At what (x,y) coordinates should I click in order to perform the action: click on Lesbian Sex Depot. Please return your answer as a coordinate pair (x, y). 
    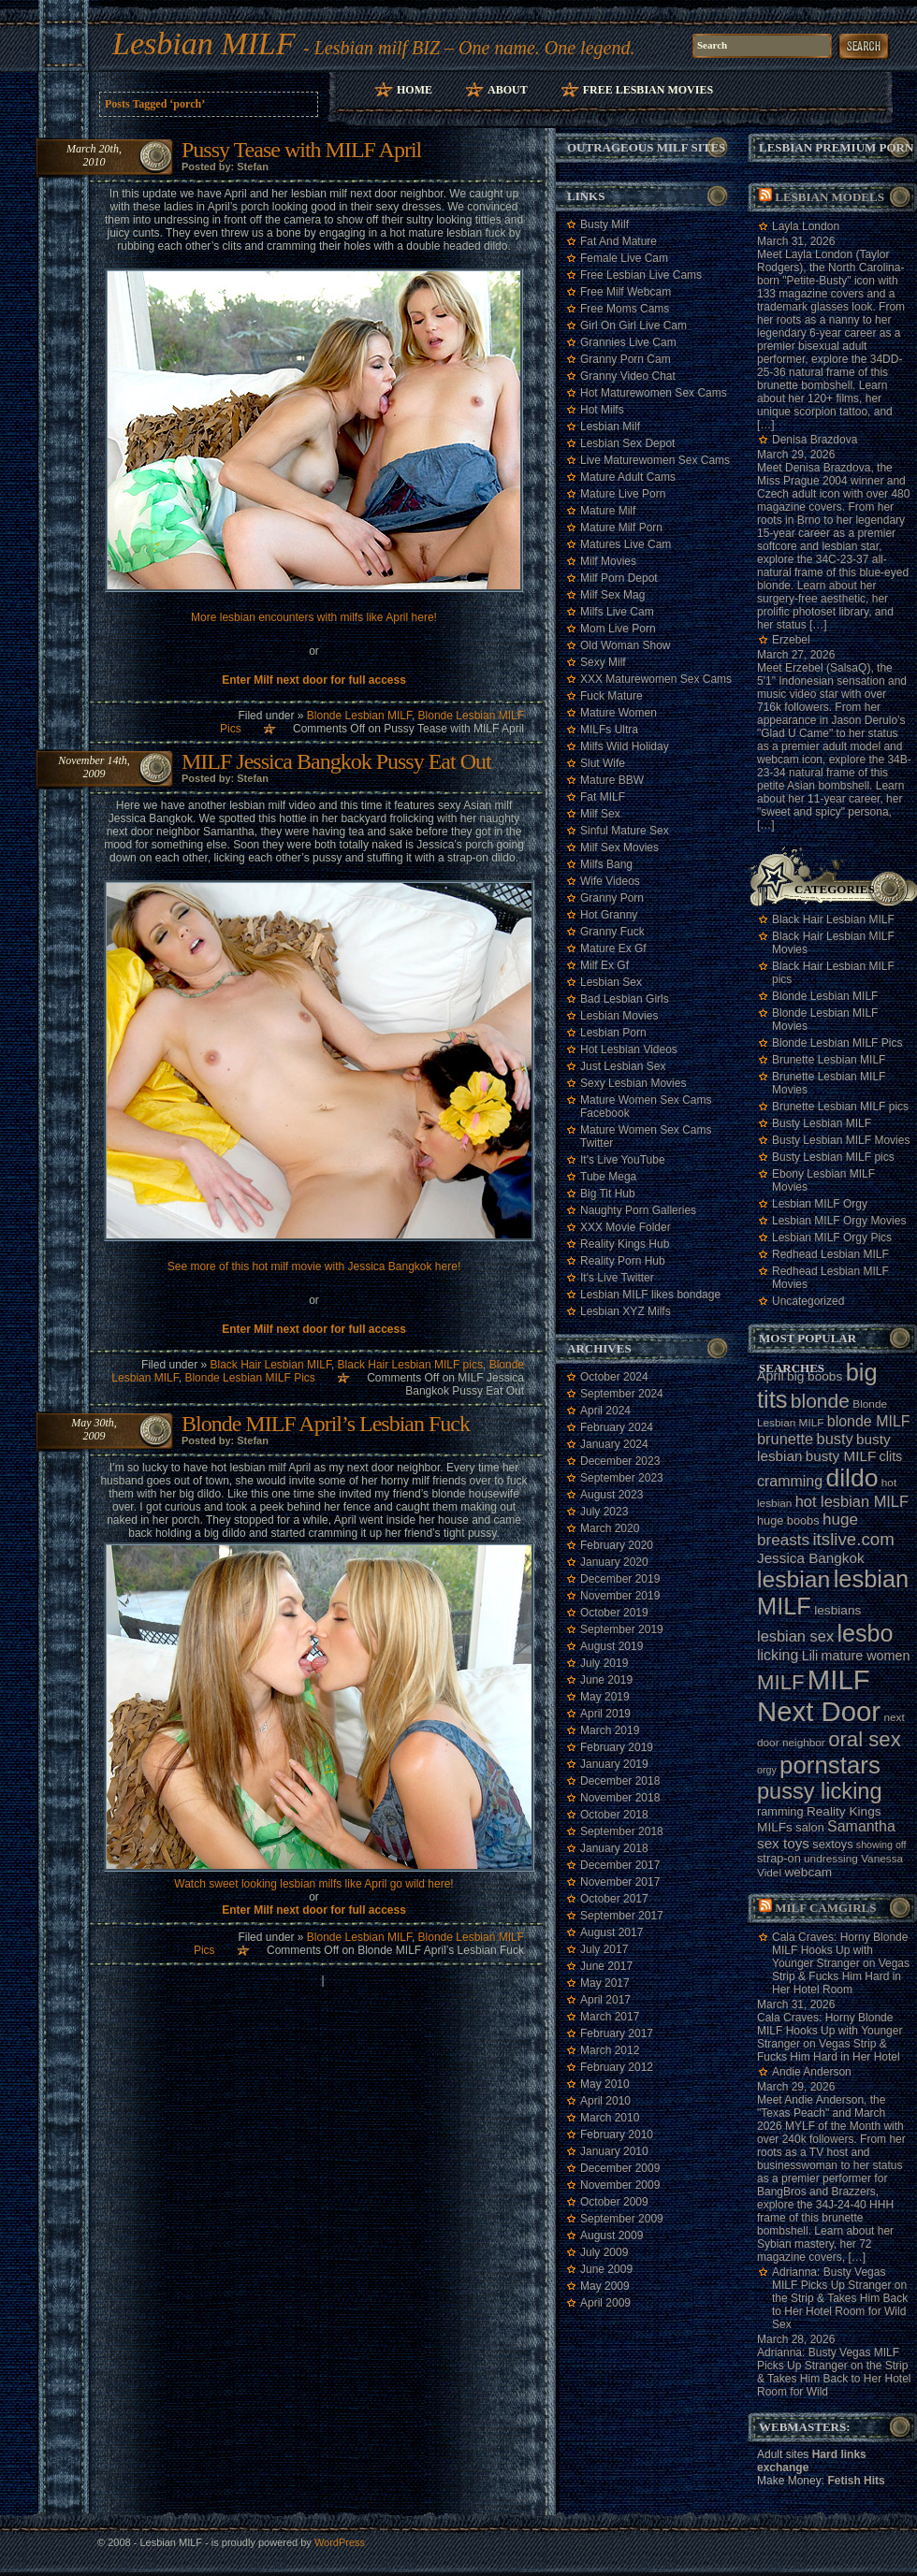
    Looking at the image, I should click on (627, 443).